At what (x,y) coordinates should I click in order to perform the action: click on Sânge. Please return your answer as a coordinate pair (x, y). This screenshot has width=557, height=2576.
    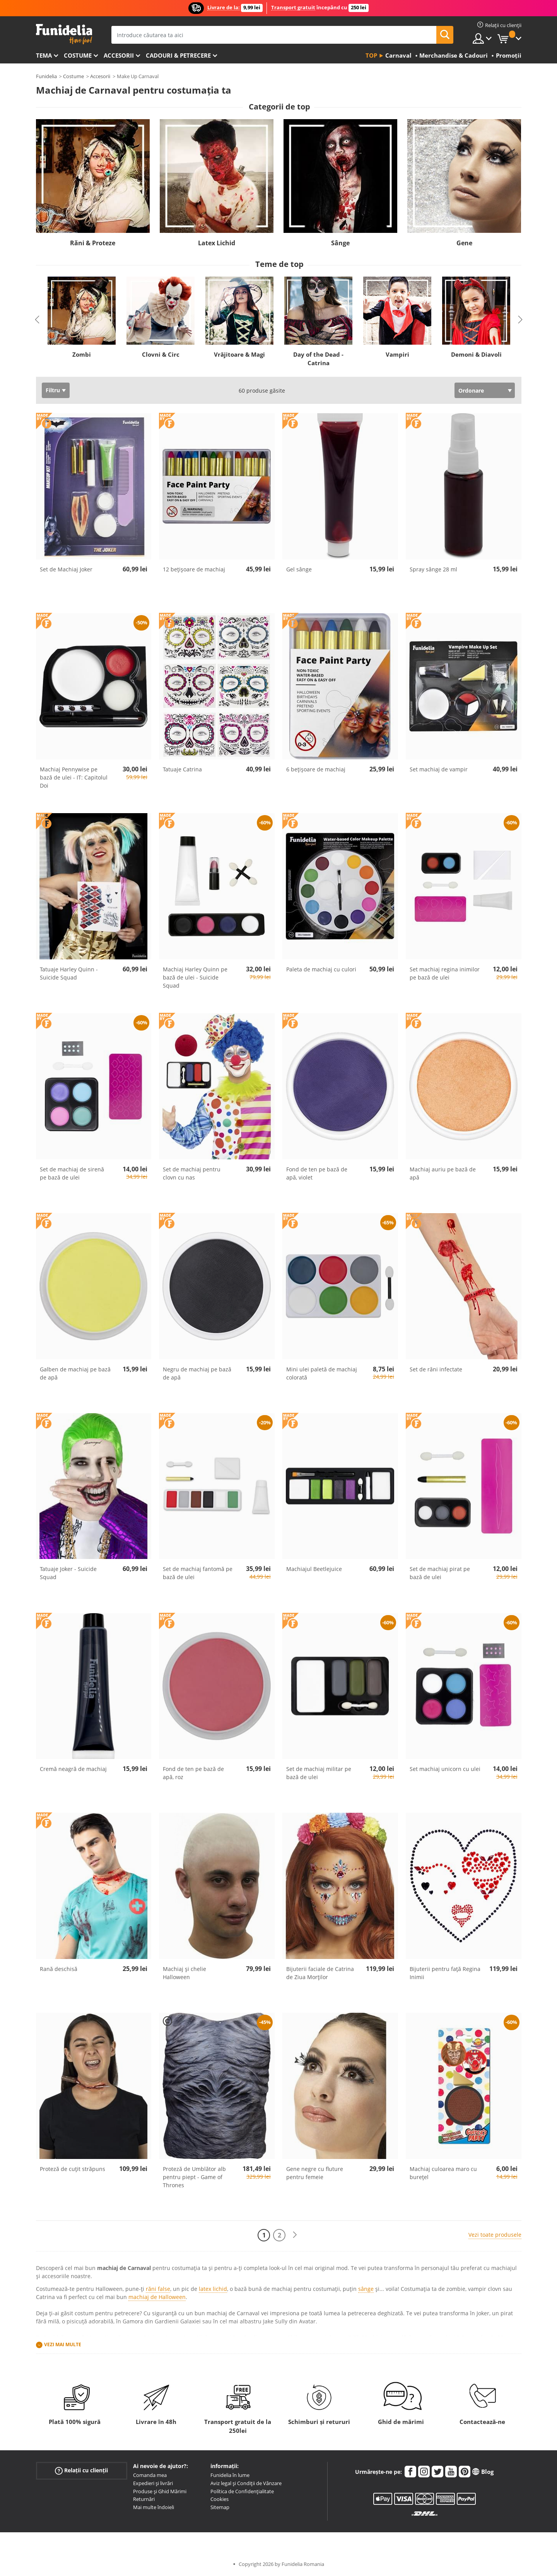
    Looking at the image, I should click on (340, 243).